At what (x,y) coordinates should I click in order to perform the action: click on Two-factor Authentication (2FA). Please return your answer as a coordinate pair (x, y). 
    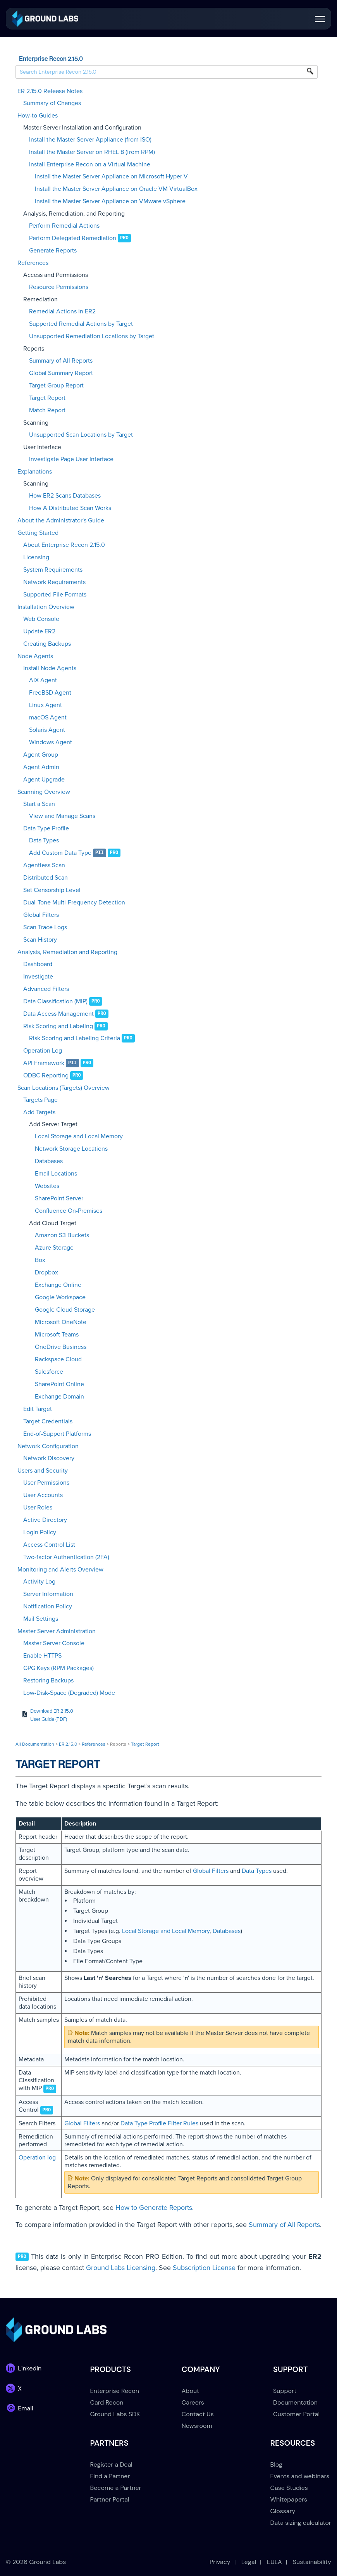
    Looking at the image, I should click on (66, 1557).